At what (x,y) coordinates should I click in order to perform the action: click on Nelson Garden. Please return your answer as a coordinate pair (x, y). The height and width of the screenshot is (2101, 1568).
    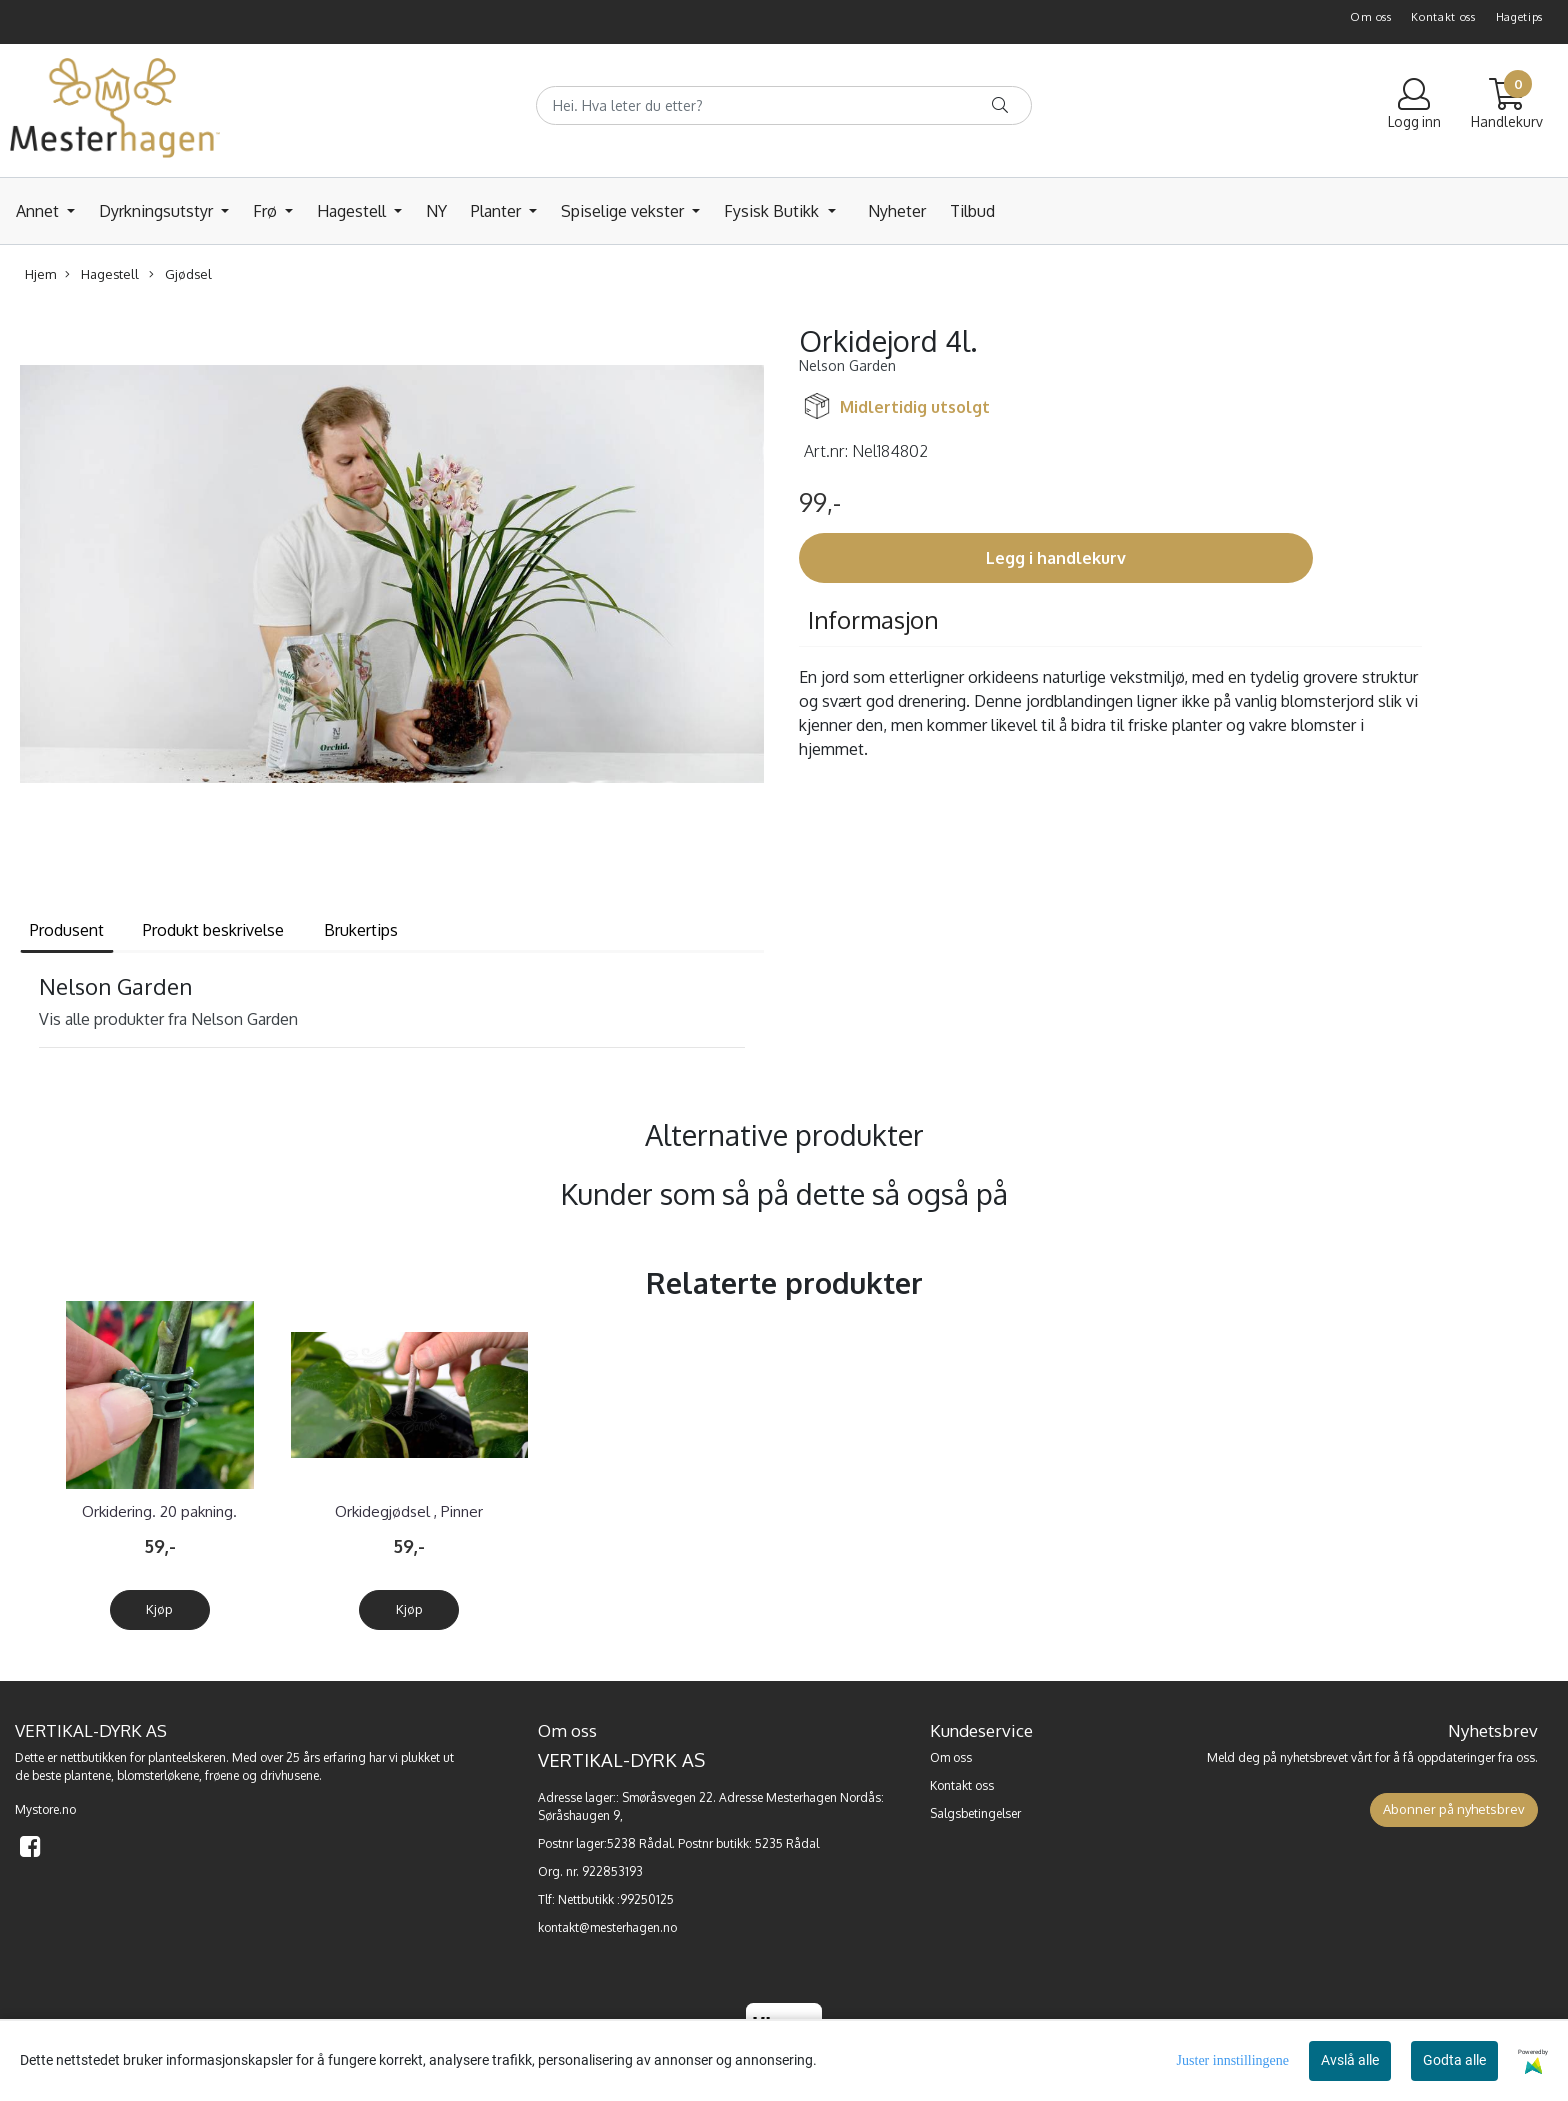
    Looking at the image, I should click on (847, 365).